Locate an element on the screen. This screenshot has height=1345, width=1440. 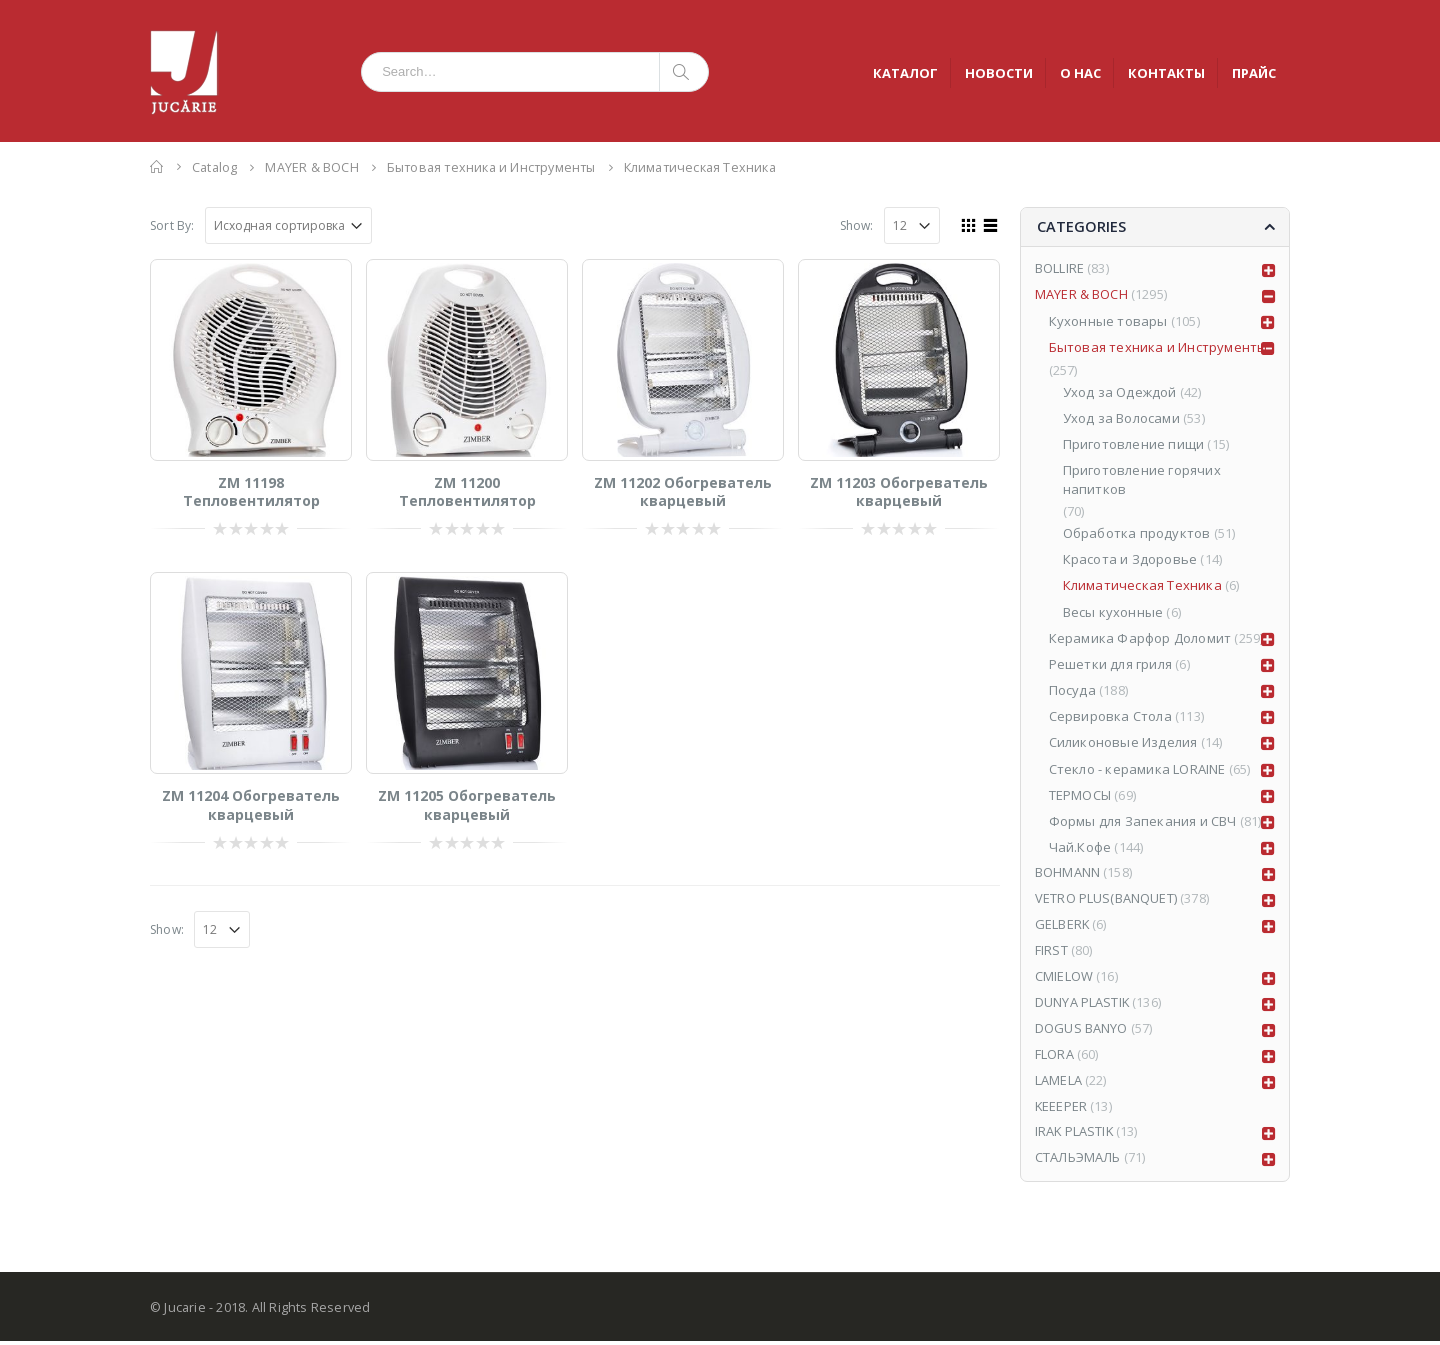
Приготовление пищи is located at coordinates (1134, 446).